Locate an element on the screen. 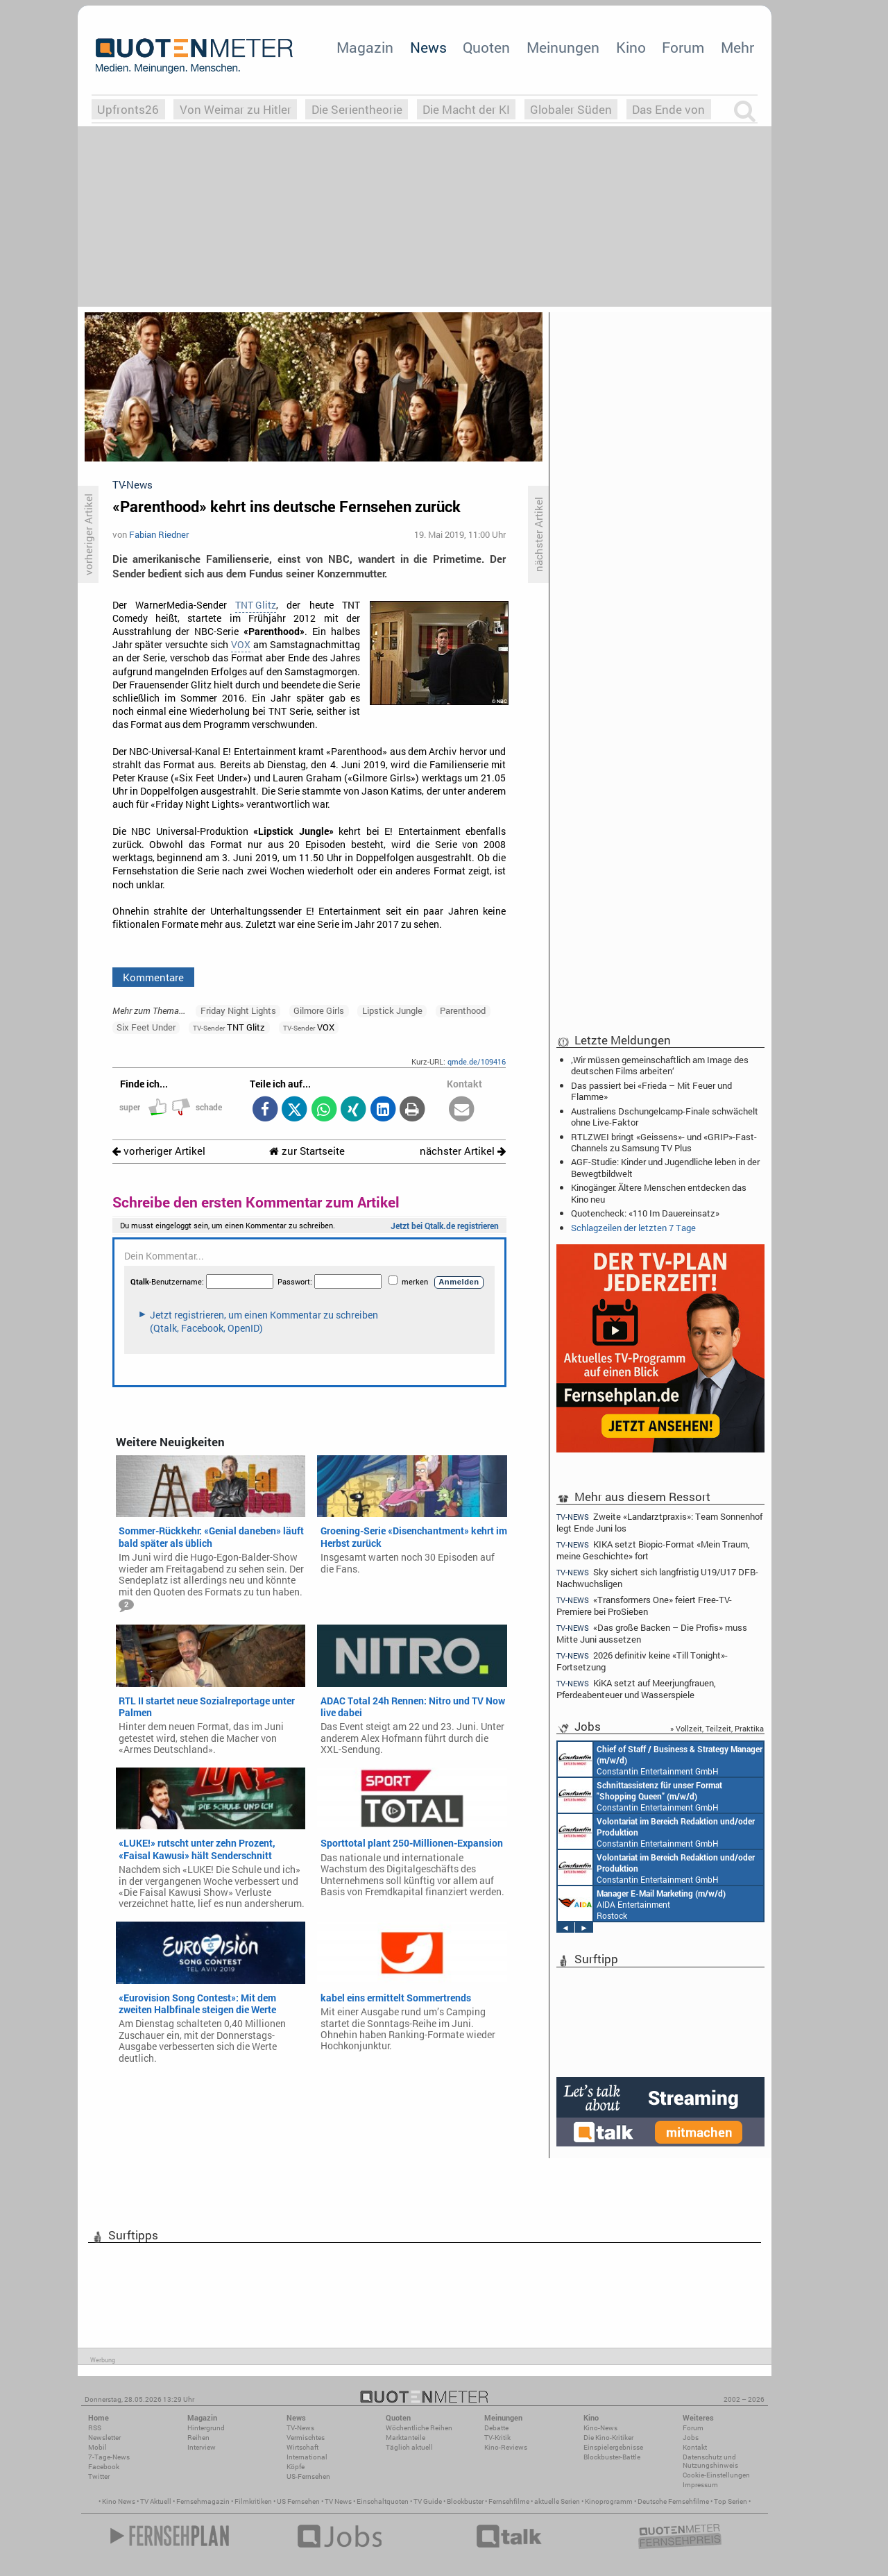 The width and height of the screenshot is (888, 2576). Kinoprogramm is located at coordinates (609, 2501).